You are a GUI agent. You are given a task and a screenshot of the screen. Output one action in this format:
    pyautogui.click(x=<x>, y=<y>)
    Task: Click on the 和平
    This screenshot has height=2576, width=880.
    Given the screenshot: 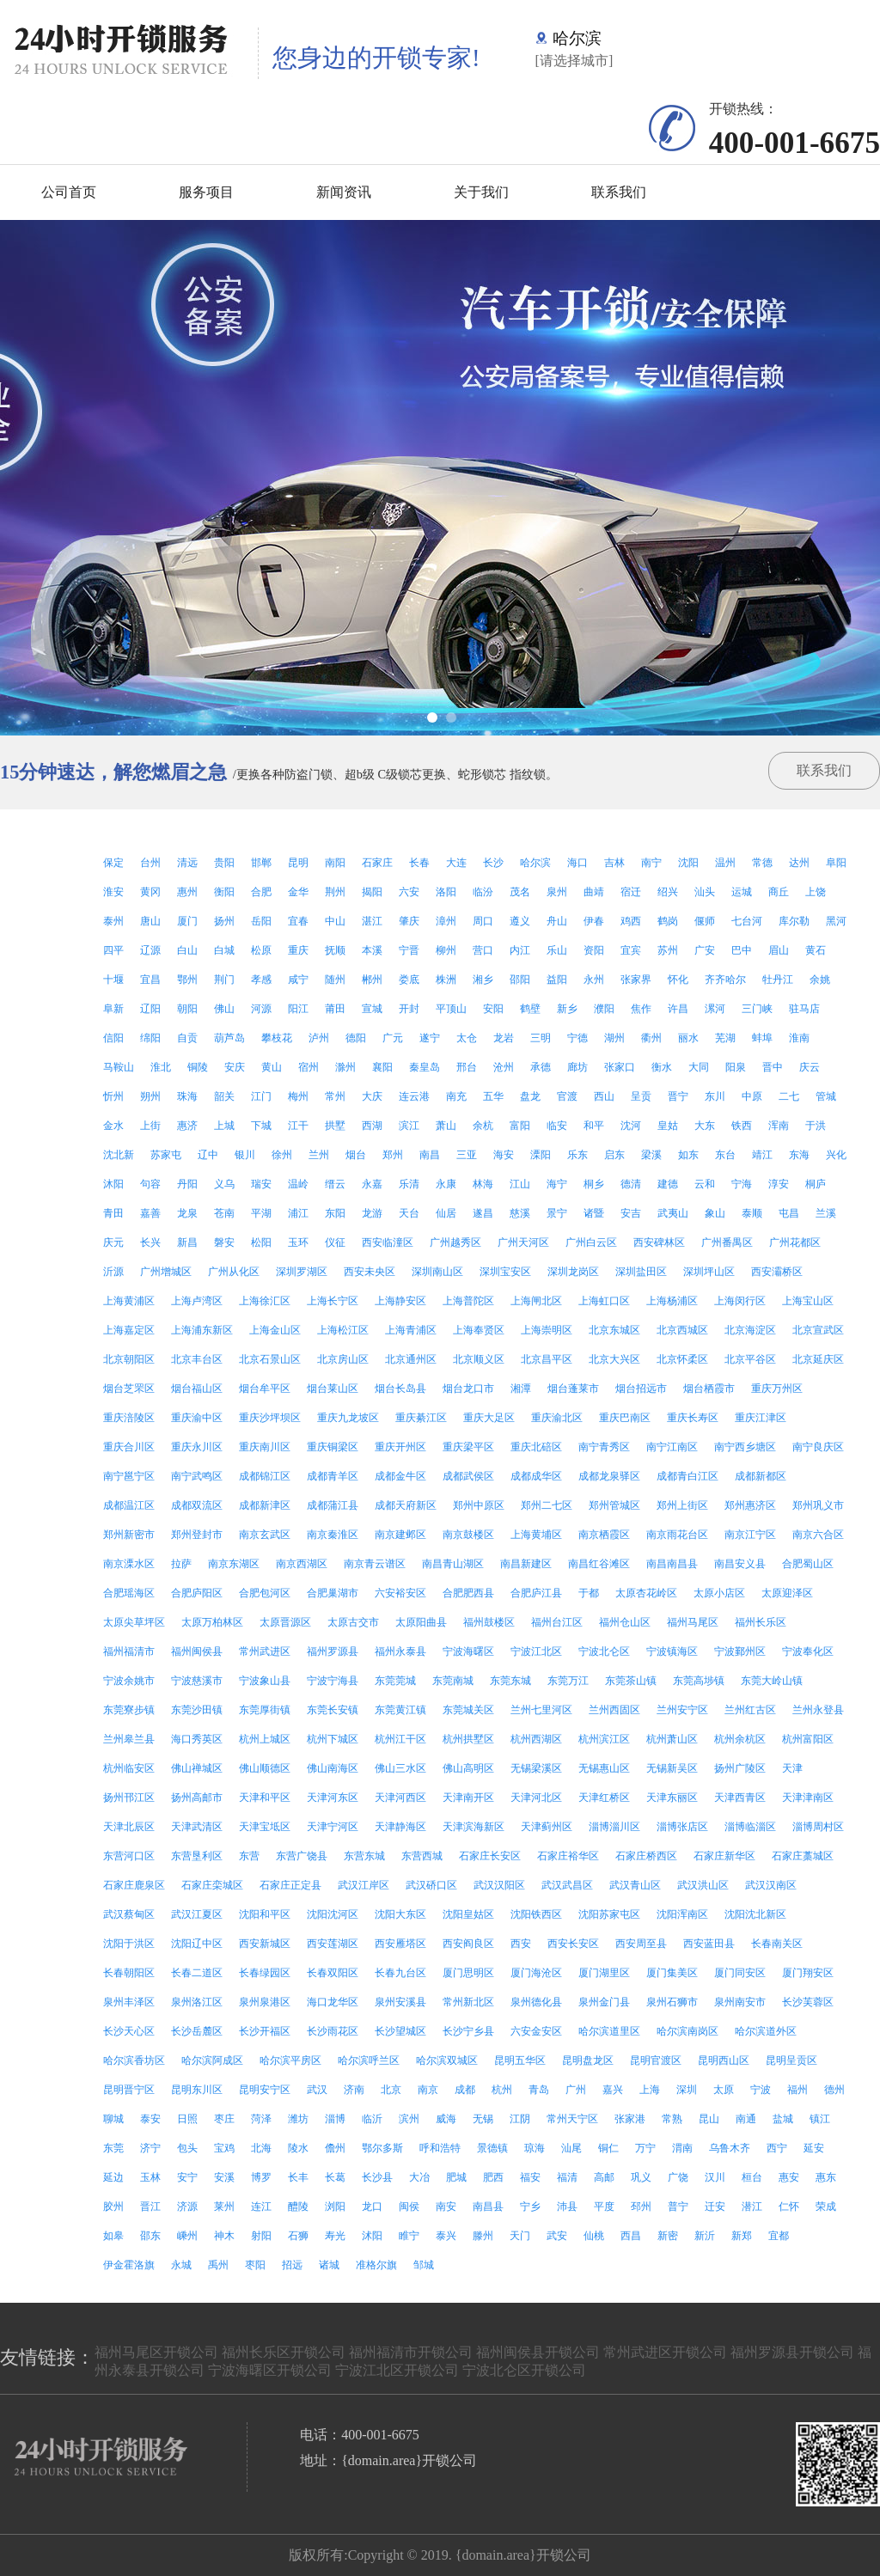 What is the action you would take?
    pyautogui.click(x=594, y=1126)
    